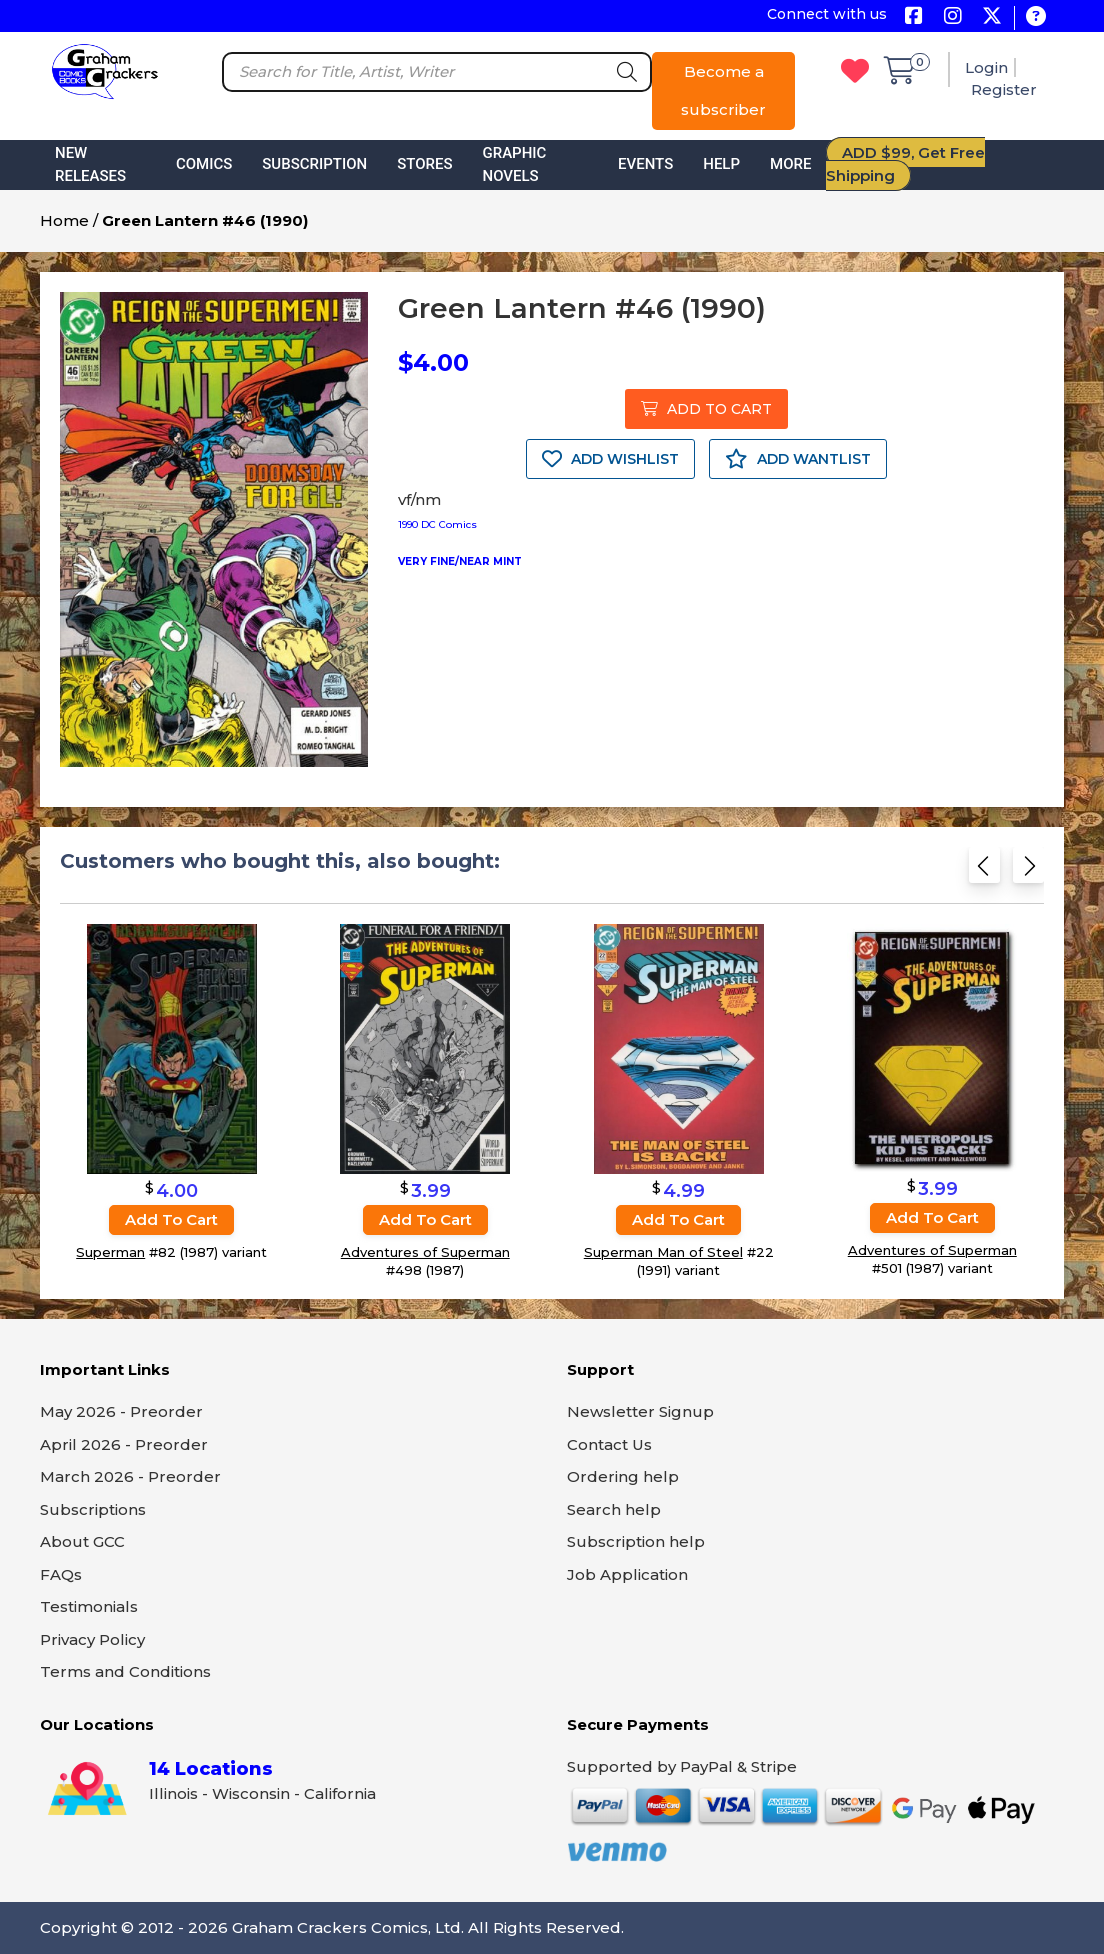 The height and width of the screenshot is (1954, 1104). I want to click on New Releases [button], so click(90, 164).